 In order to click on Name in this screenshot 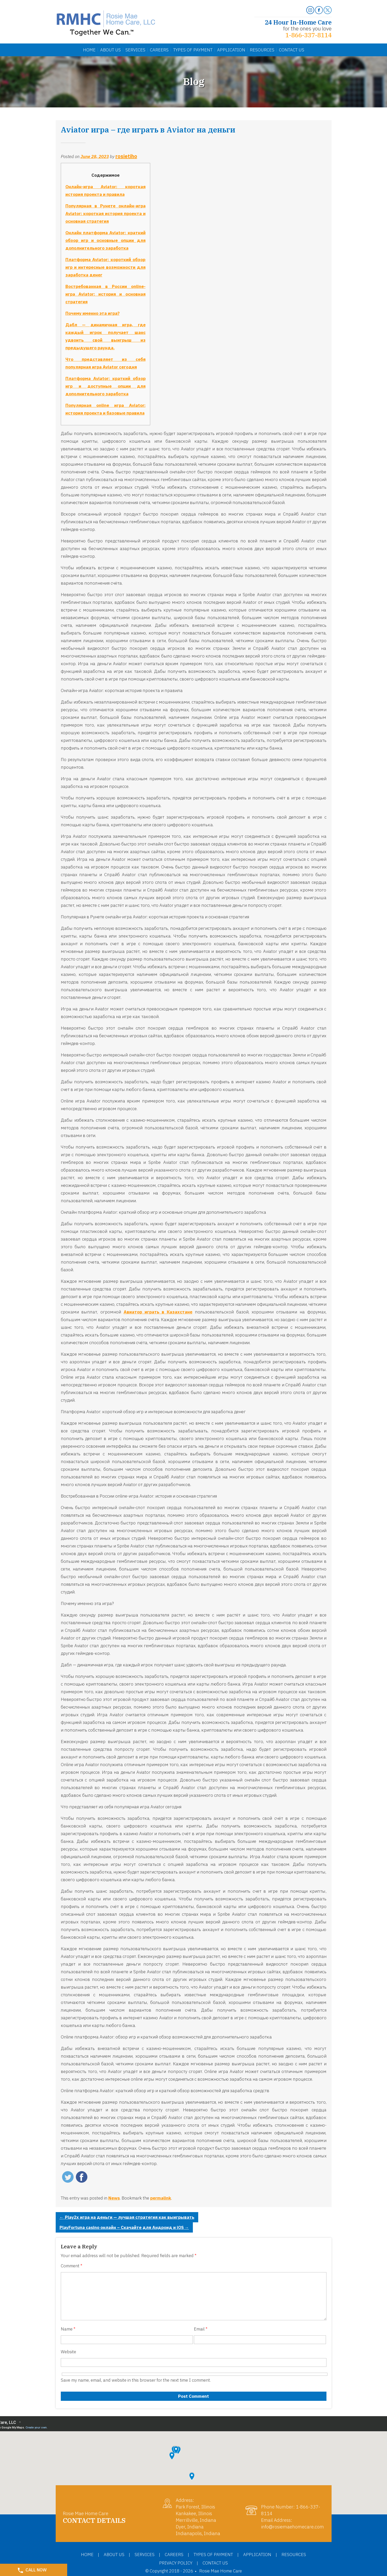, I will do `click(68, 2329)`.